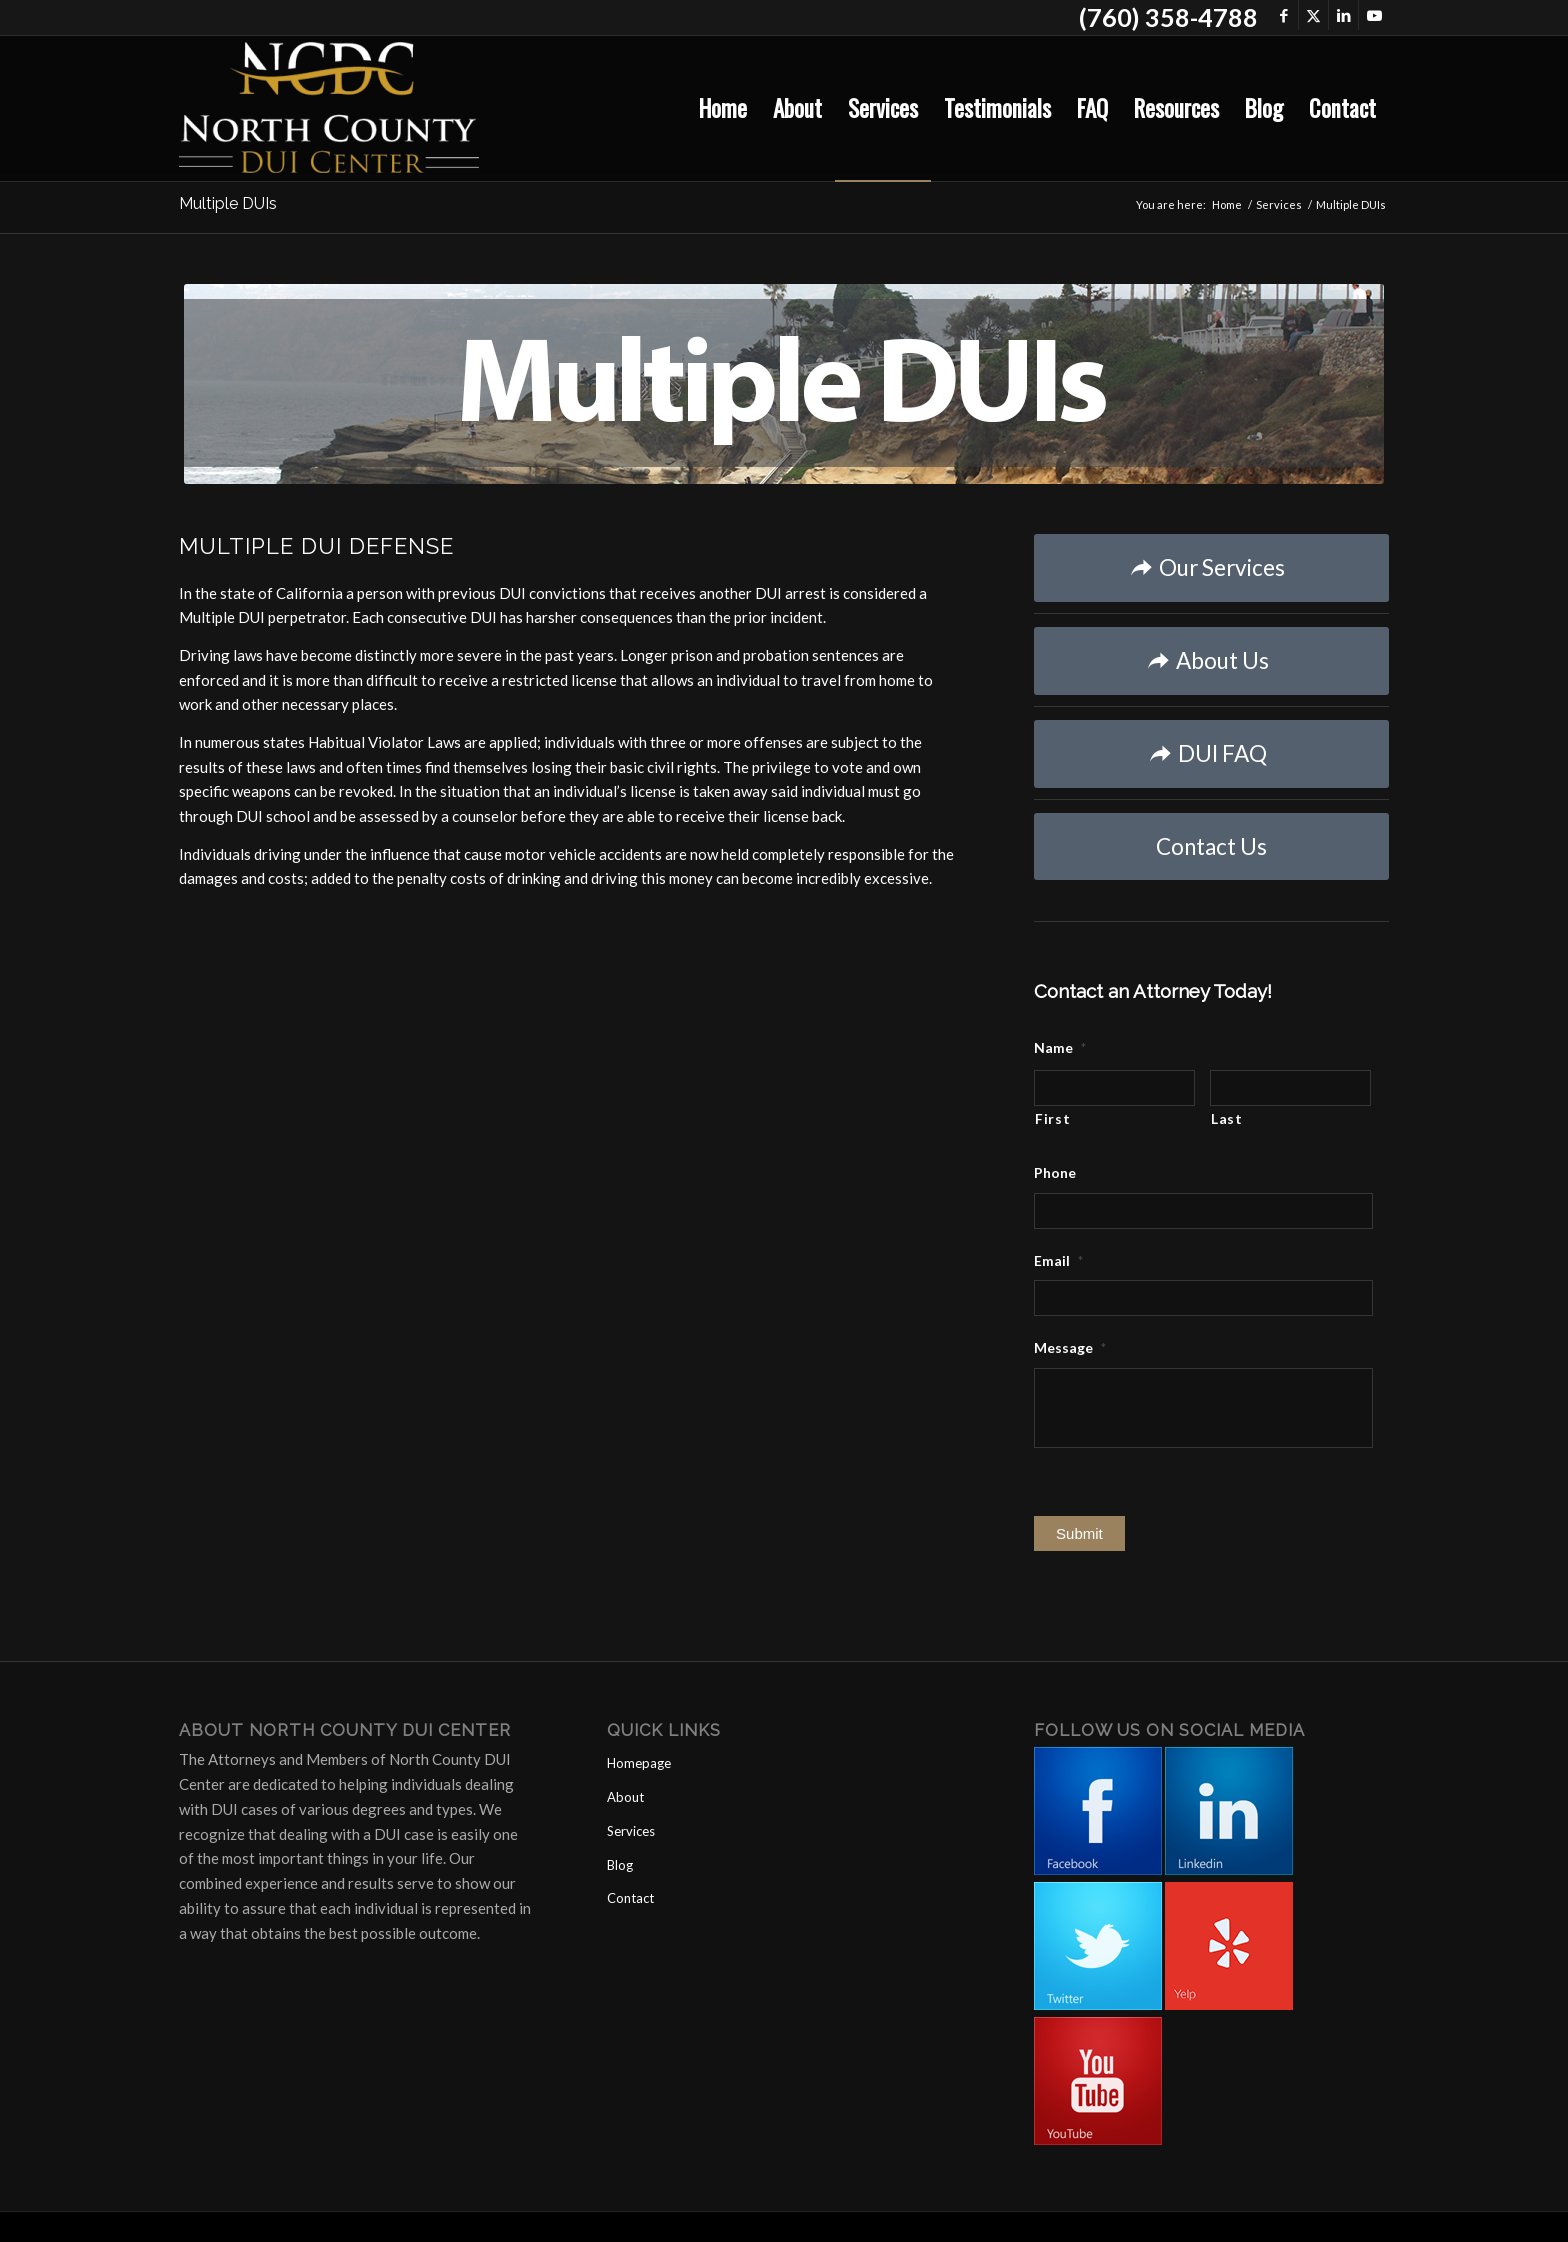 This screenshot has height=2242, width=1568. I want to click on Blog, so click(620, 1865).